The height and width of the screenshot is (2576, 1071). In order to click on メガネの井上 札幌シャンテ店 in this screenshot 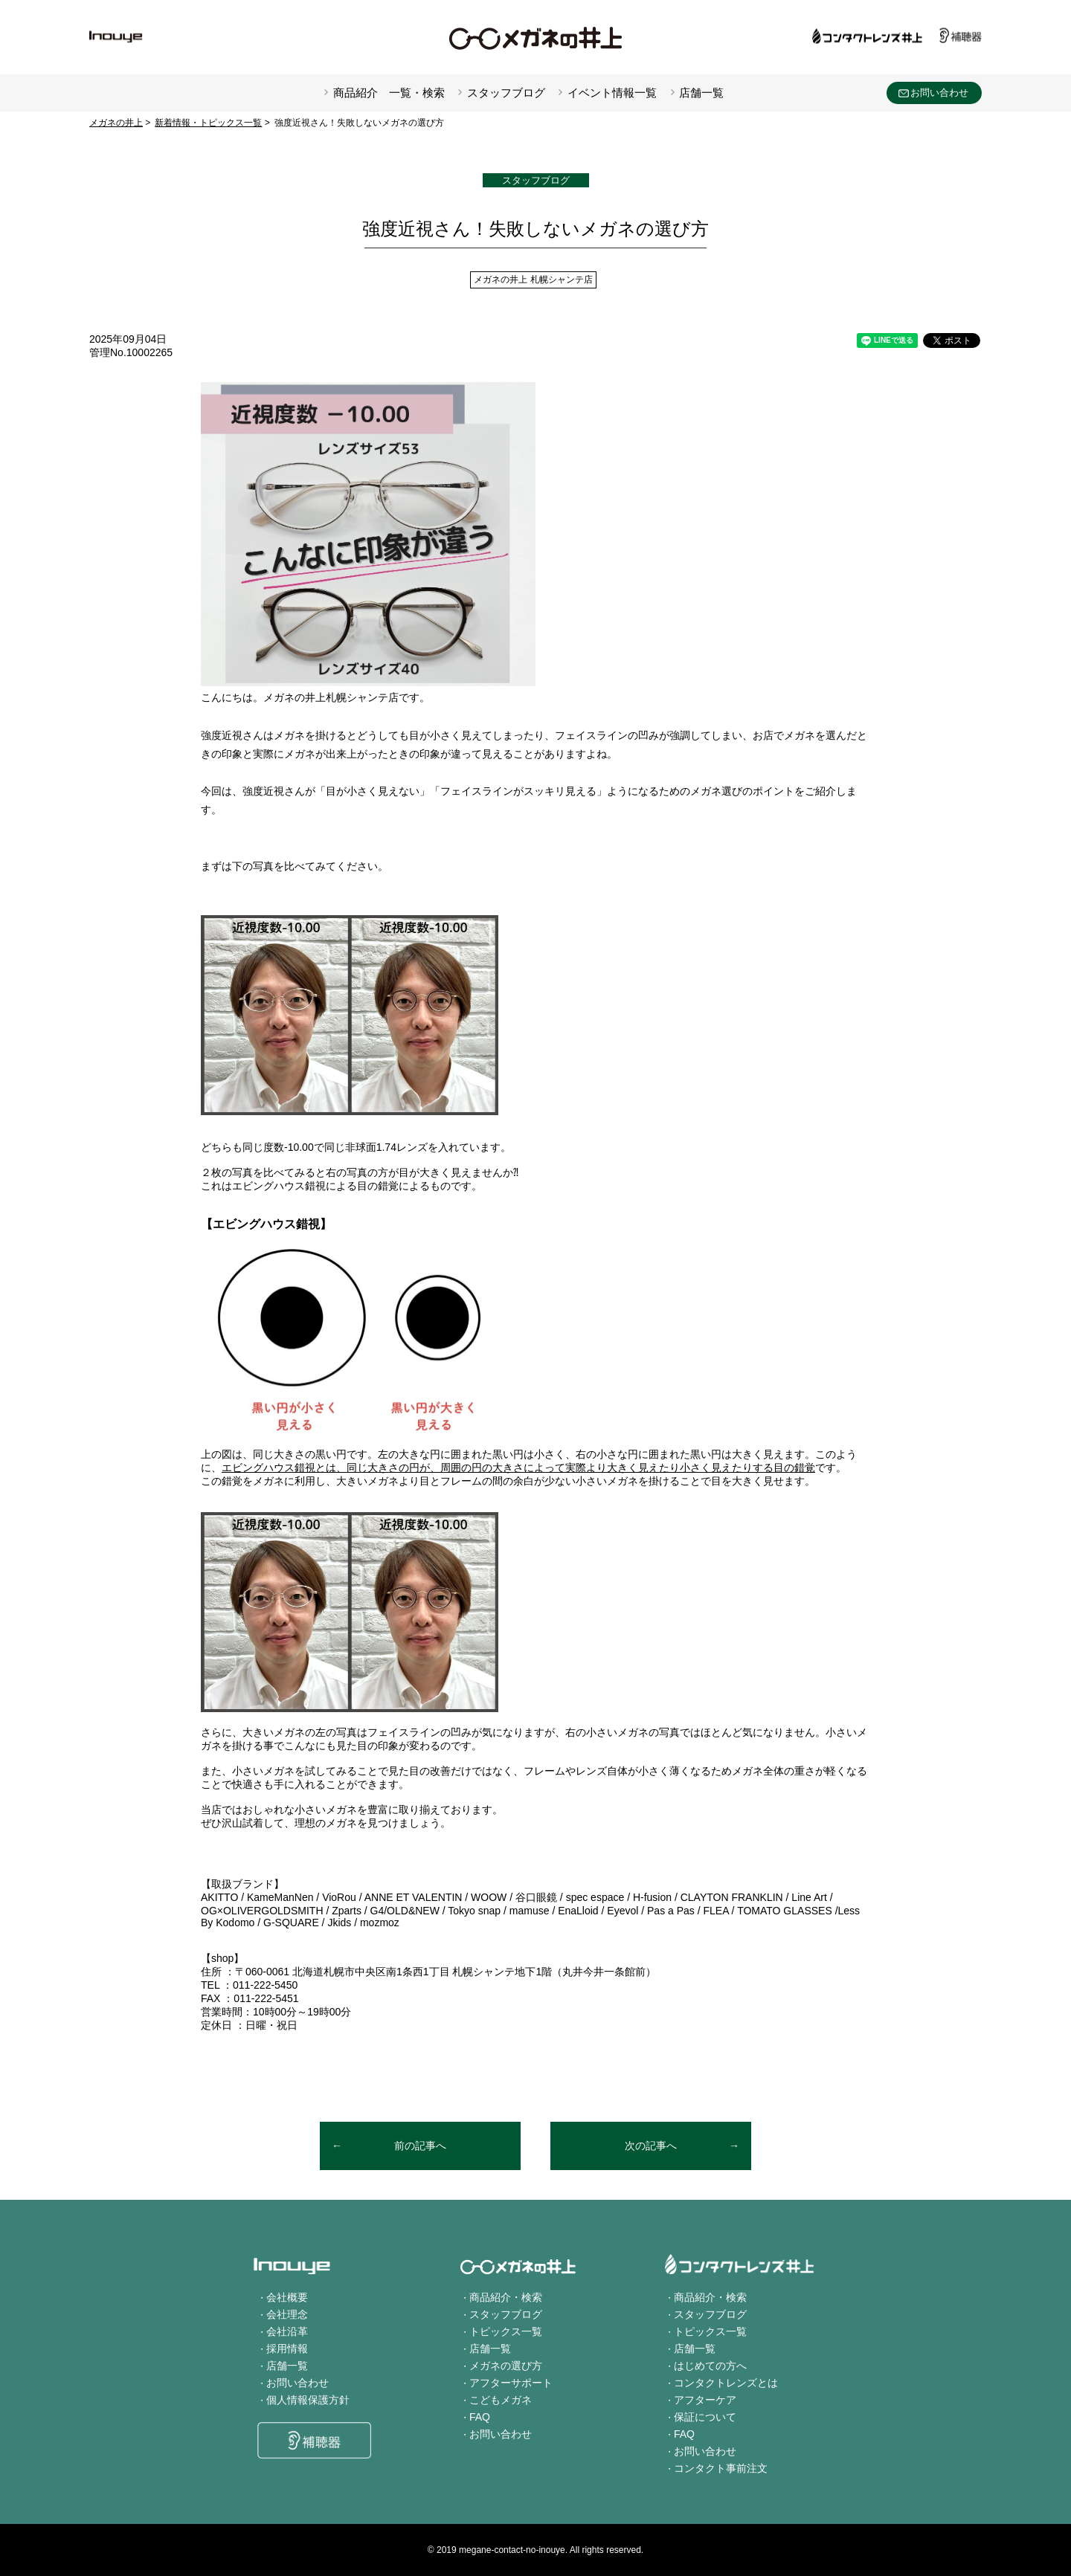, I will do `click(533, 279)`.